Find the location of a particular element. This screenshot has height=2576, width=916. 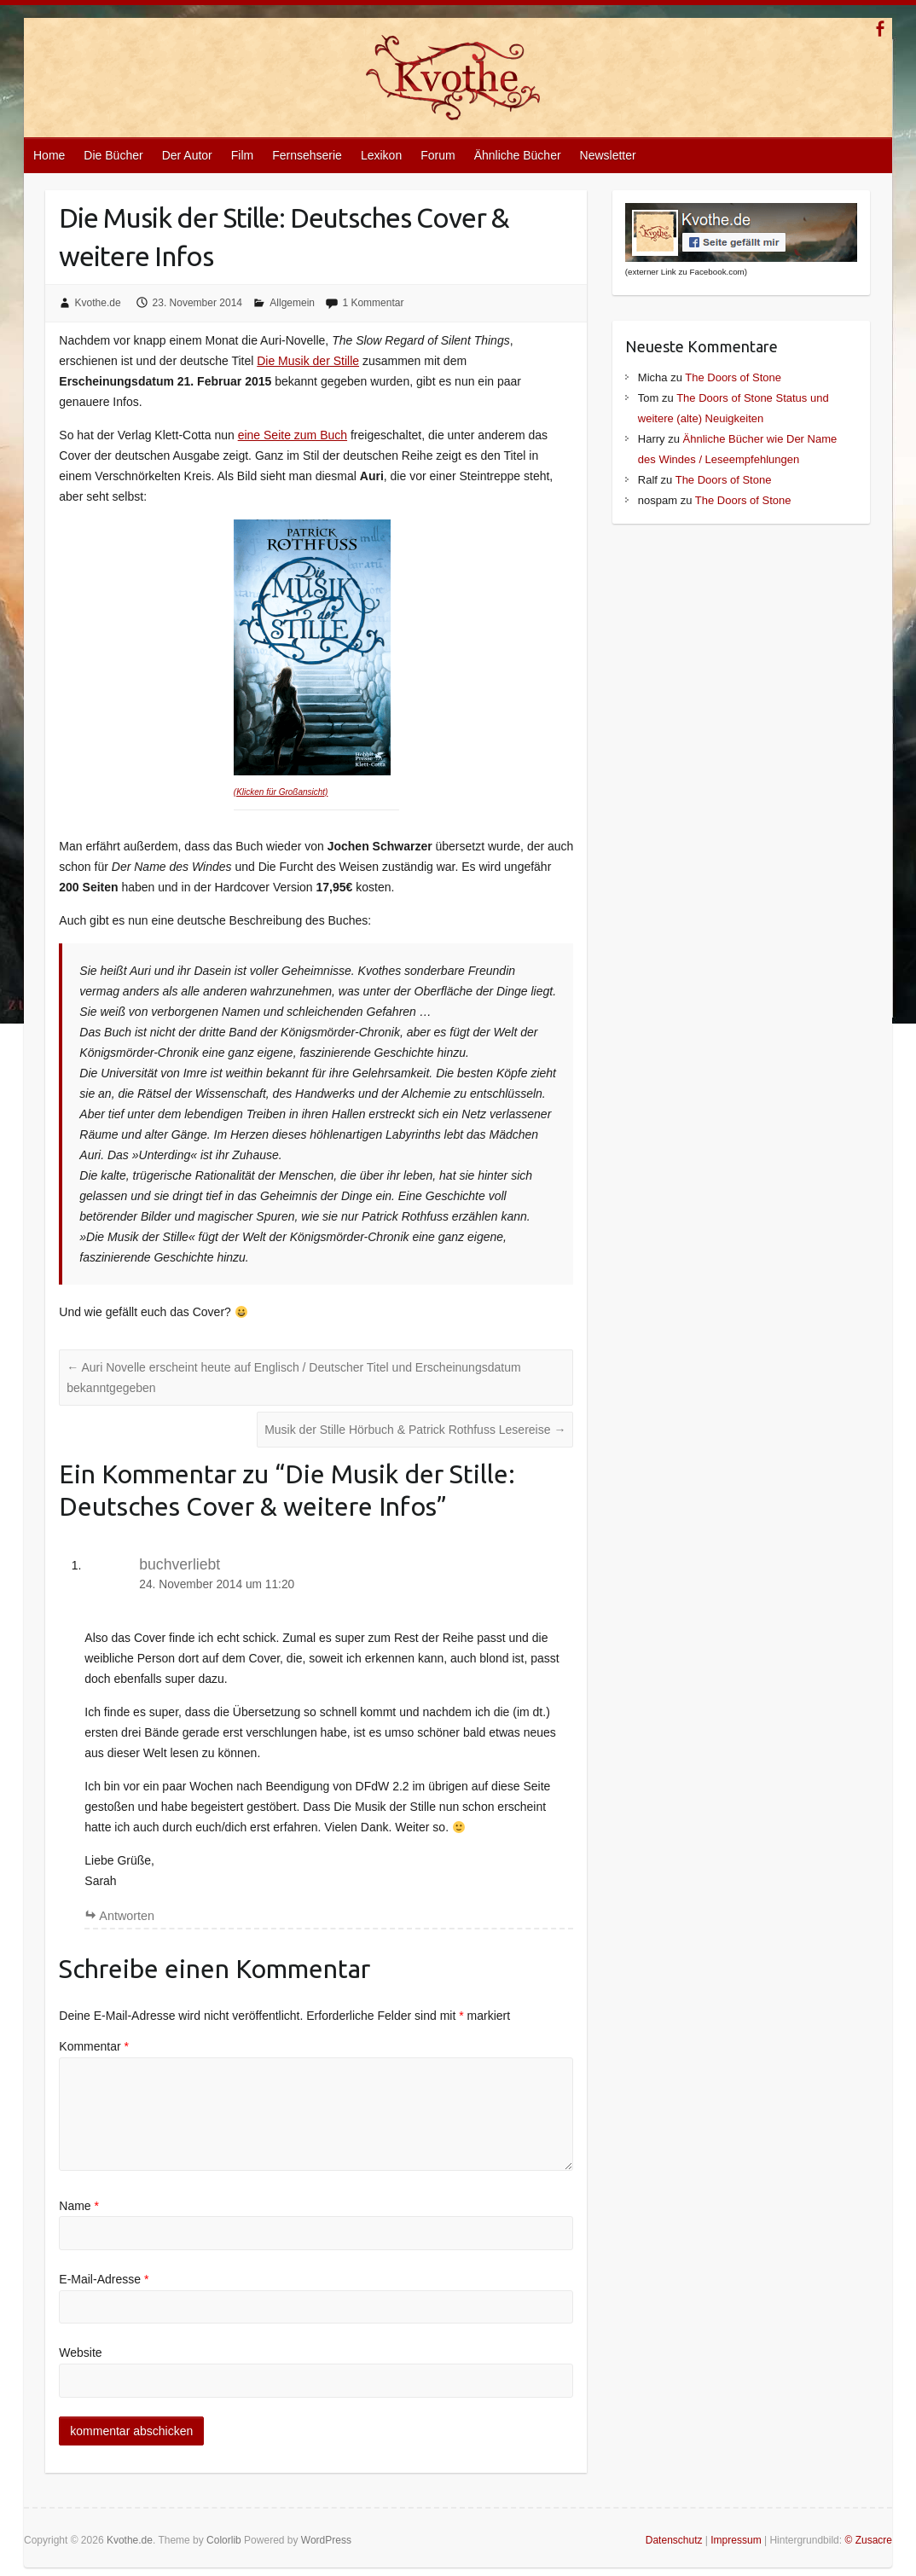

Antworten [Auf buchverliebt antworten] is located at coordinates (126, 1916).